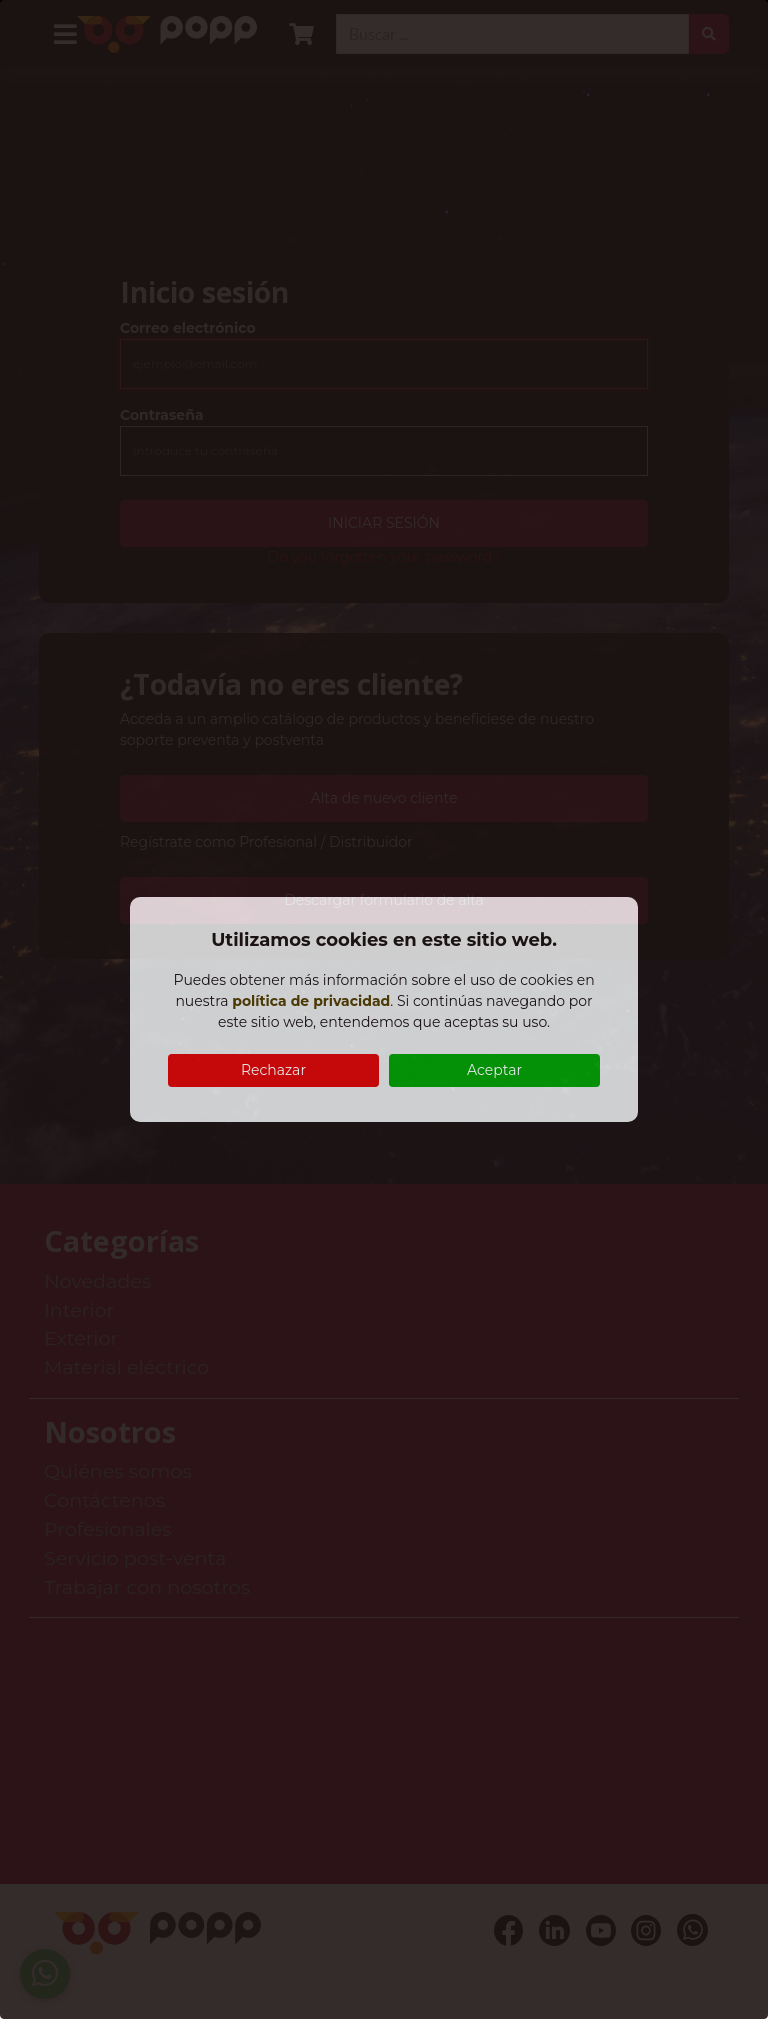  What do you see at coordinates (273, 1070) in the screenshot?
I see `Rechazar` at bounding box center [273, 1070].